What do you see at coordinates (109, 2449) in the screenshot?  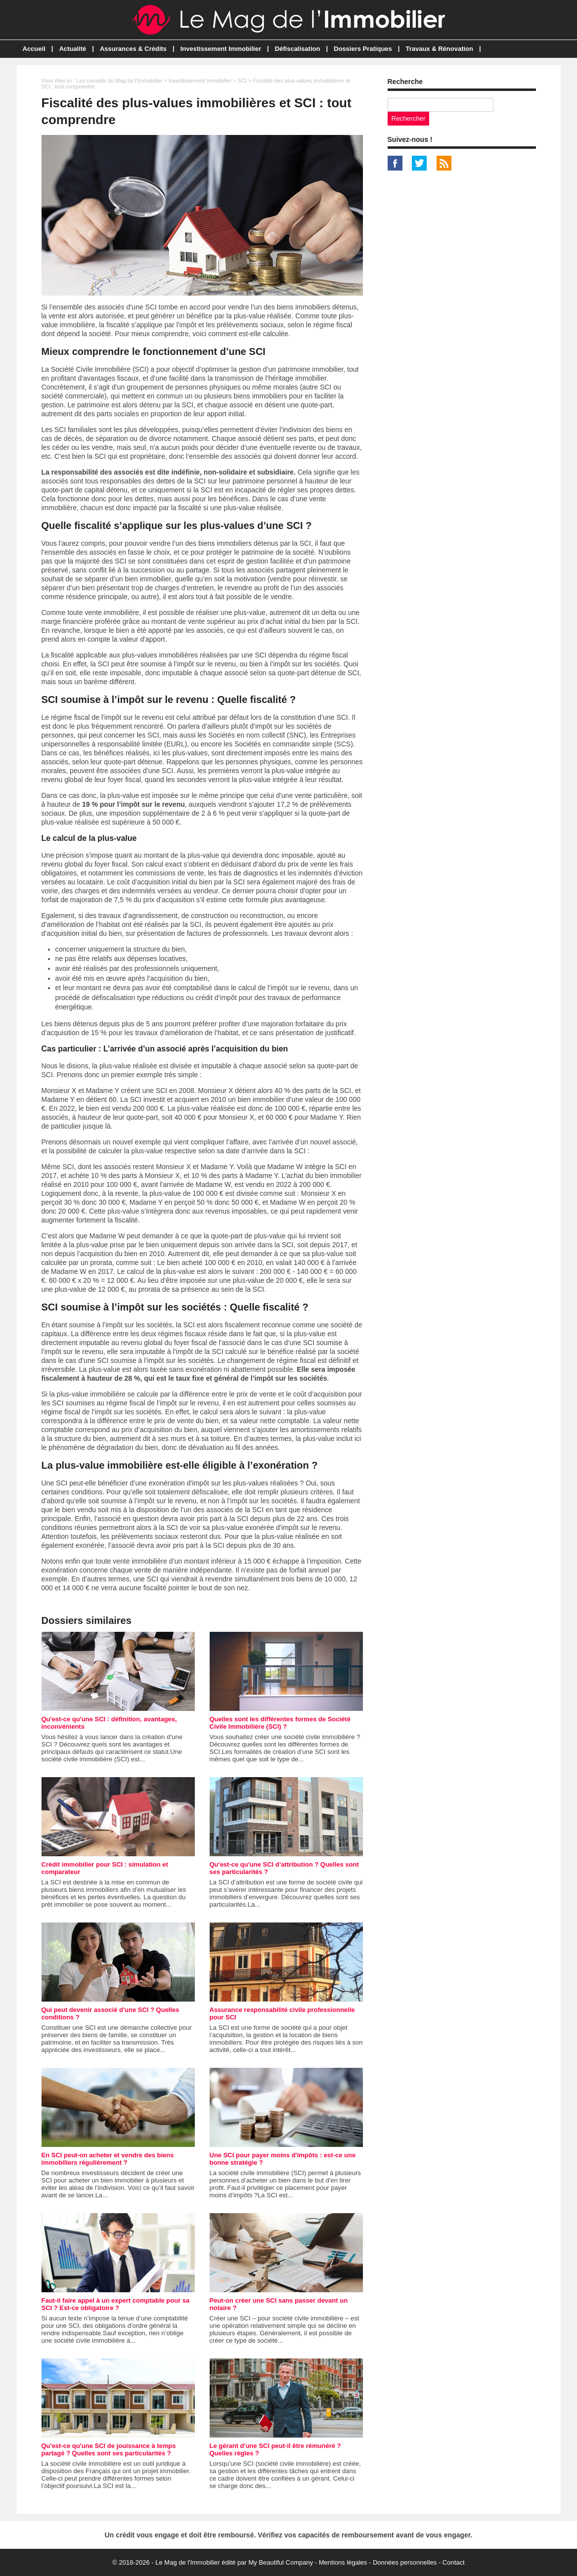 I see `Qu'est-ce qu'une SCI de jouissance à temps partagé ? Quelles sont ses particularités ?` at bounding box center [109, 2449].